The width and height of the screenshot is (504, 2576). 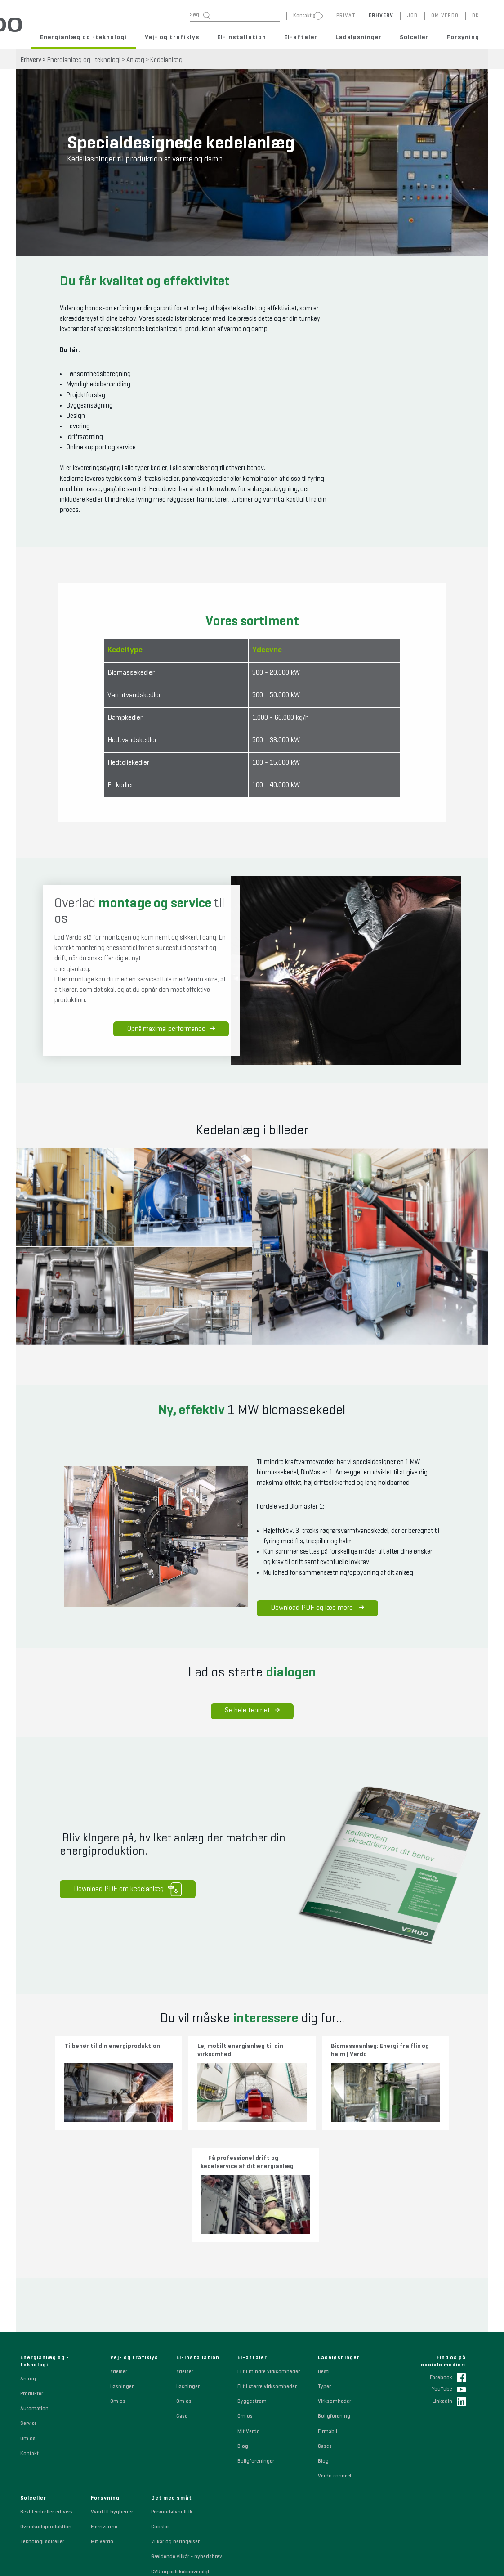 What do you see at coordinates (462, 37) in the screenshot?
I see `Forsyning` at bounding box center [462, 37].